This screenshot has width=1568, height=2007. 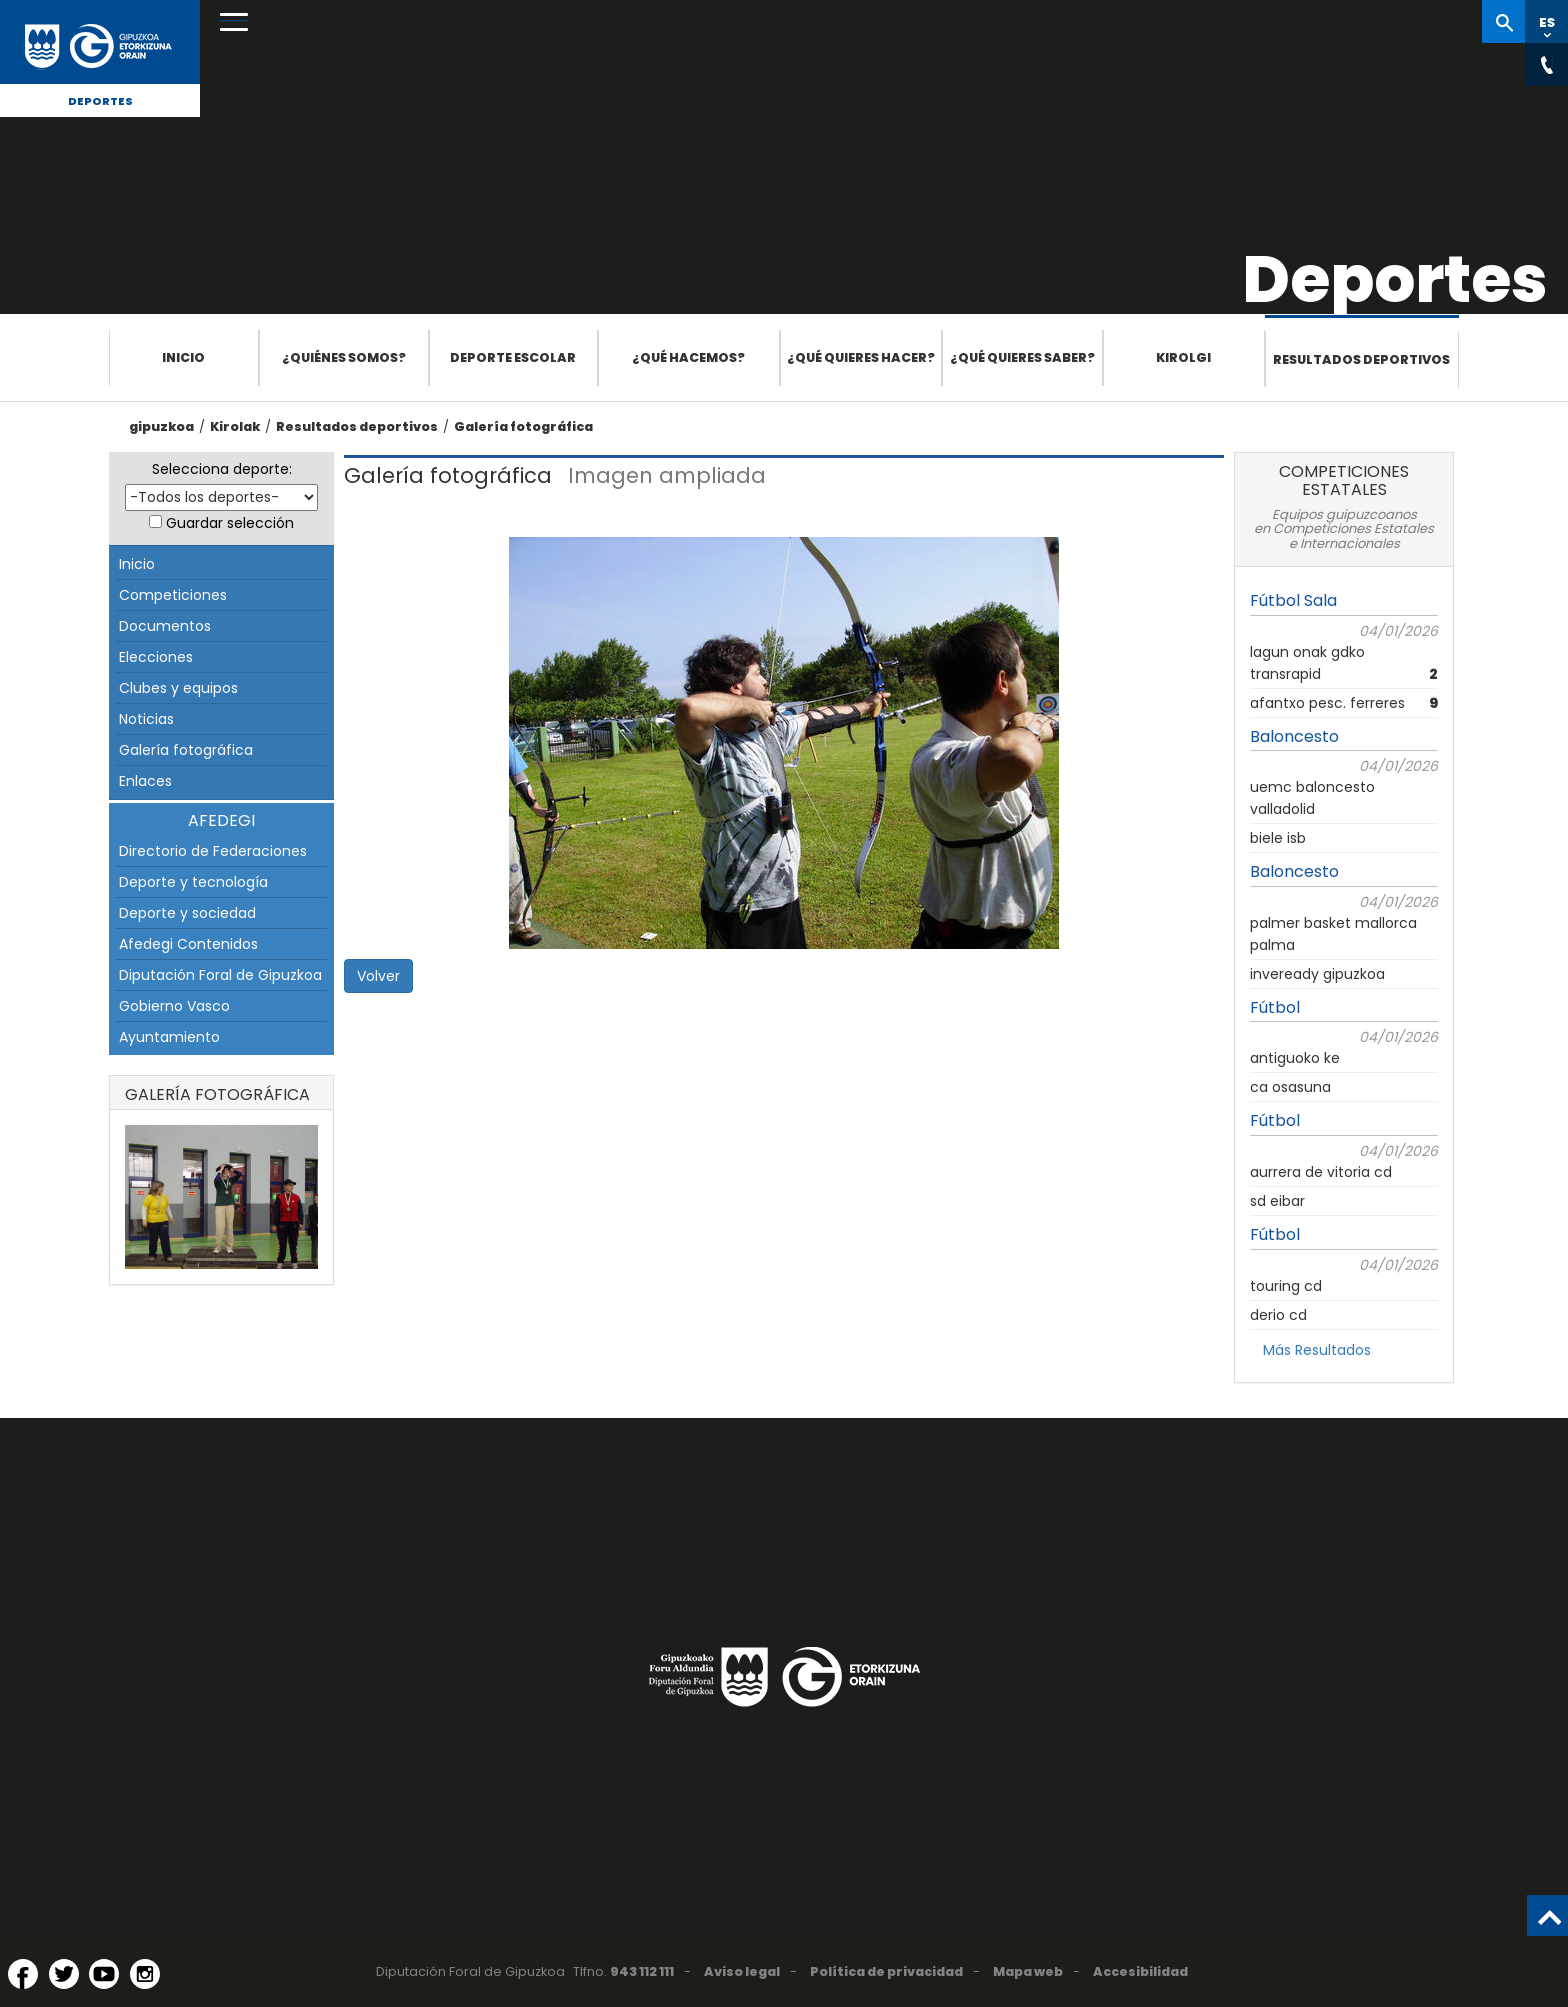 What do you see at coordinates (642, 1971) in the screenshot?
I see `943 112 111` at bounding box center [642, 1971].